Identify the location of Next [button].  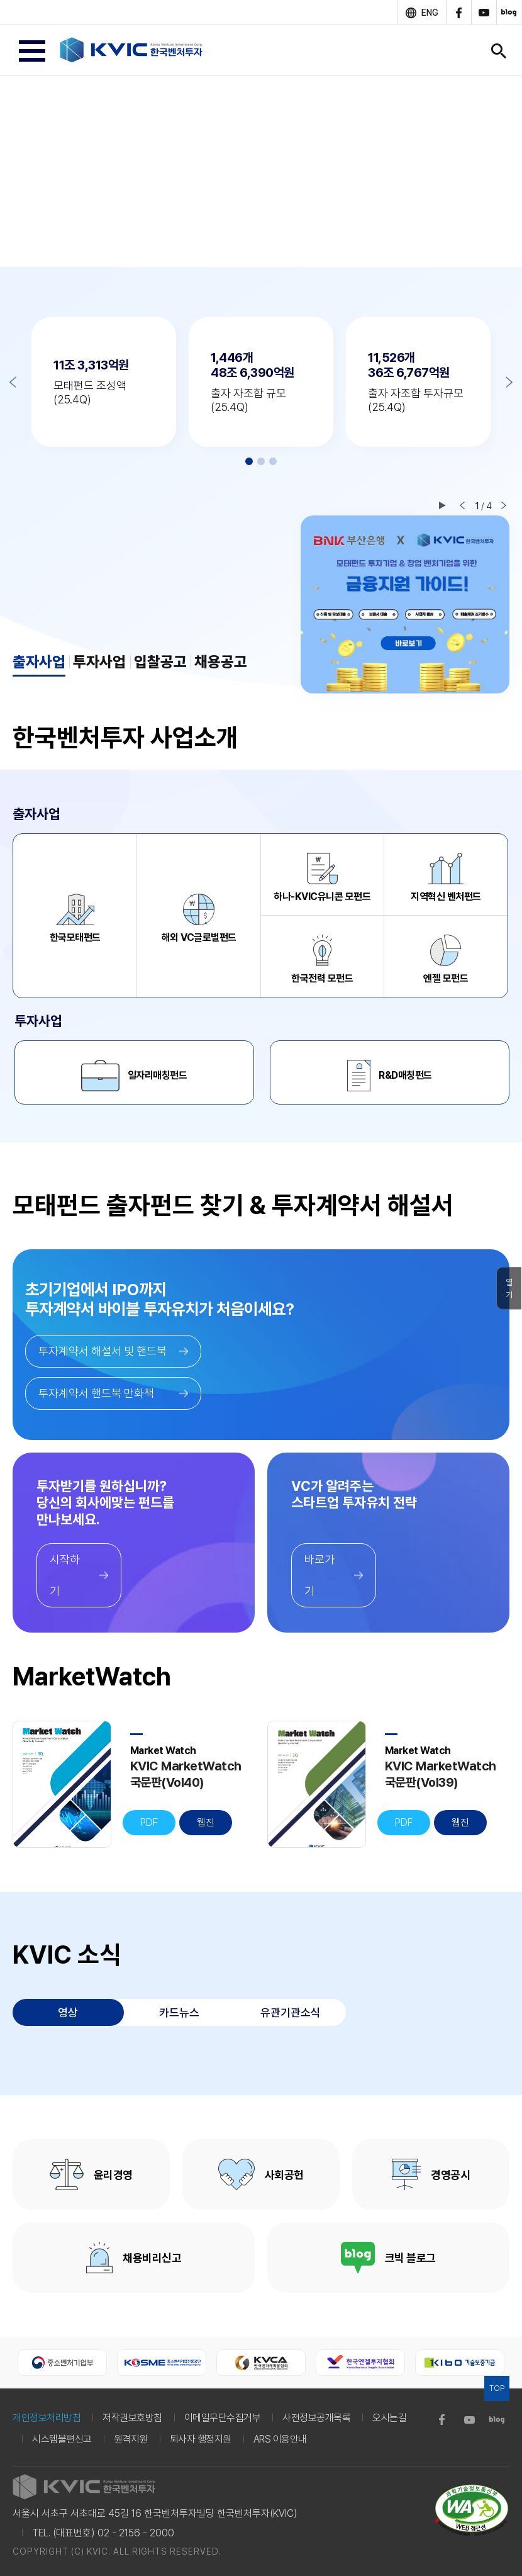
(509, 381).